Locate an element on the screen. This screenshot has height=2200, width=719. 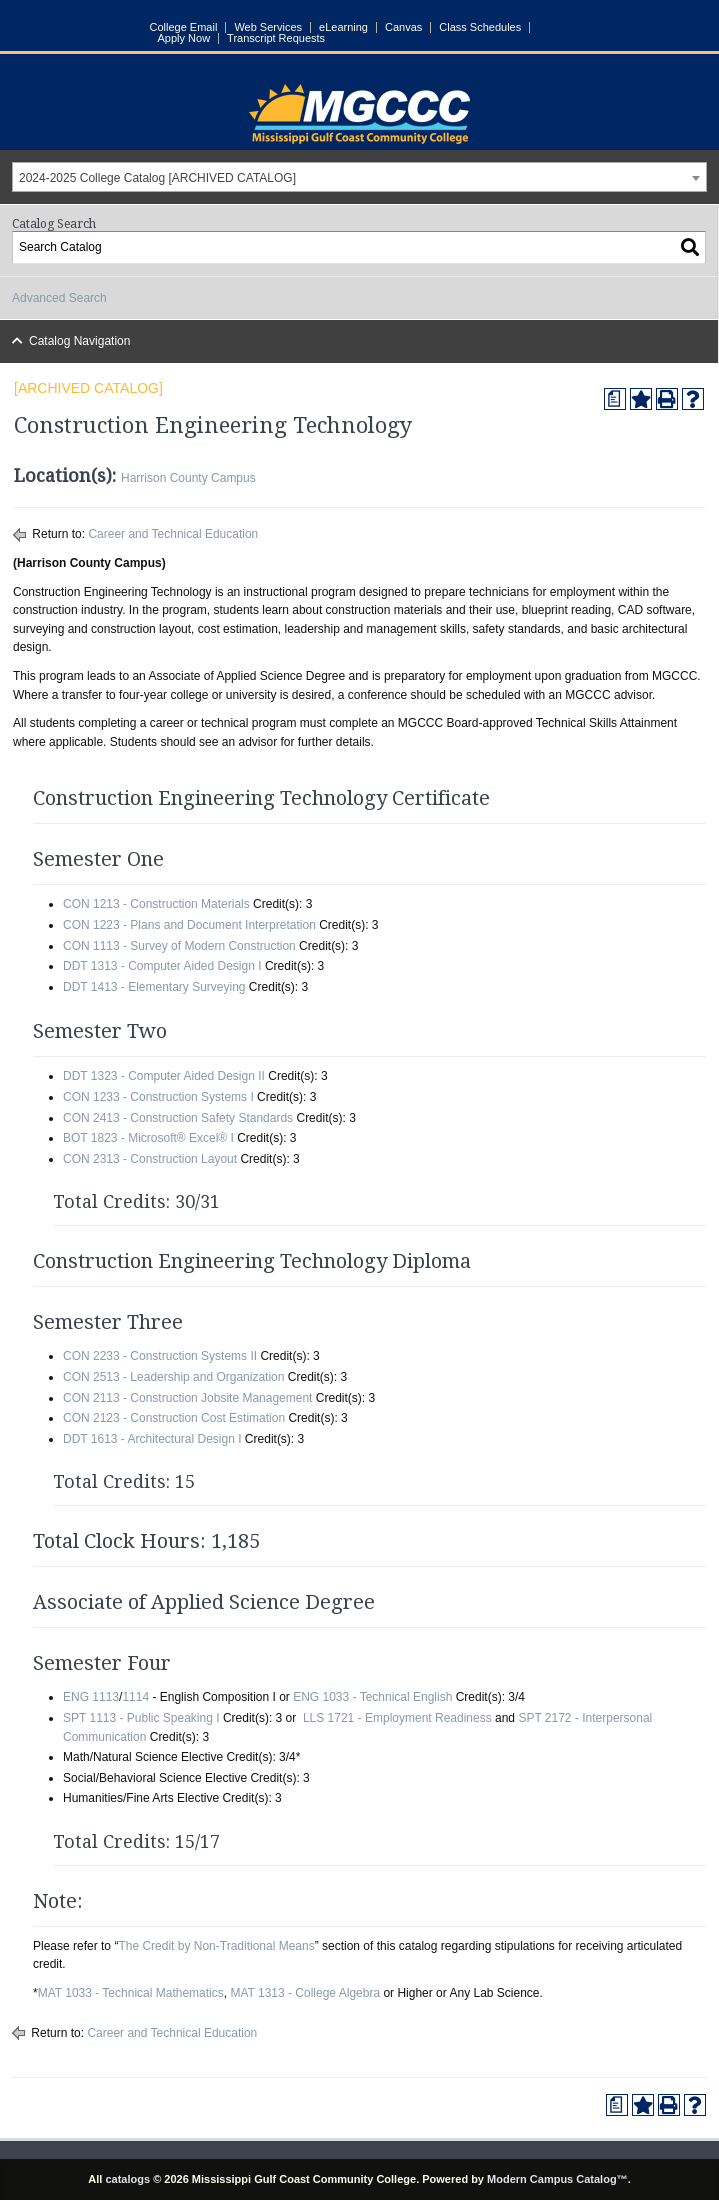
CON 1213 - Construction Materials [View course details for CON 1213 - Construction Materials] is located at coordinates (156, 904).